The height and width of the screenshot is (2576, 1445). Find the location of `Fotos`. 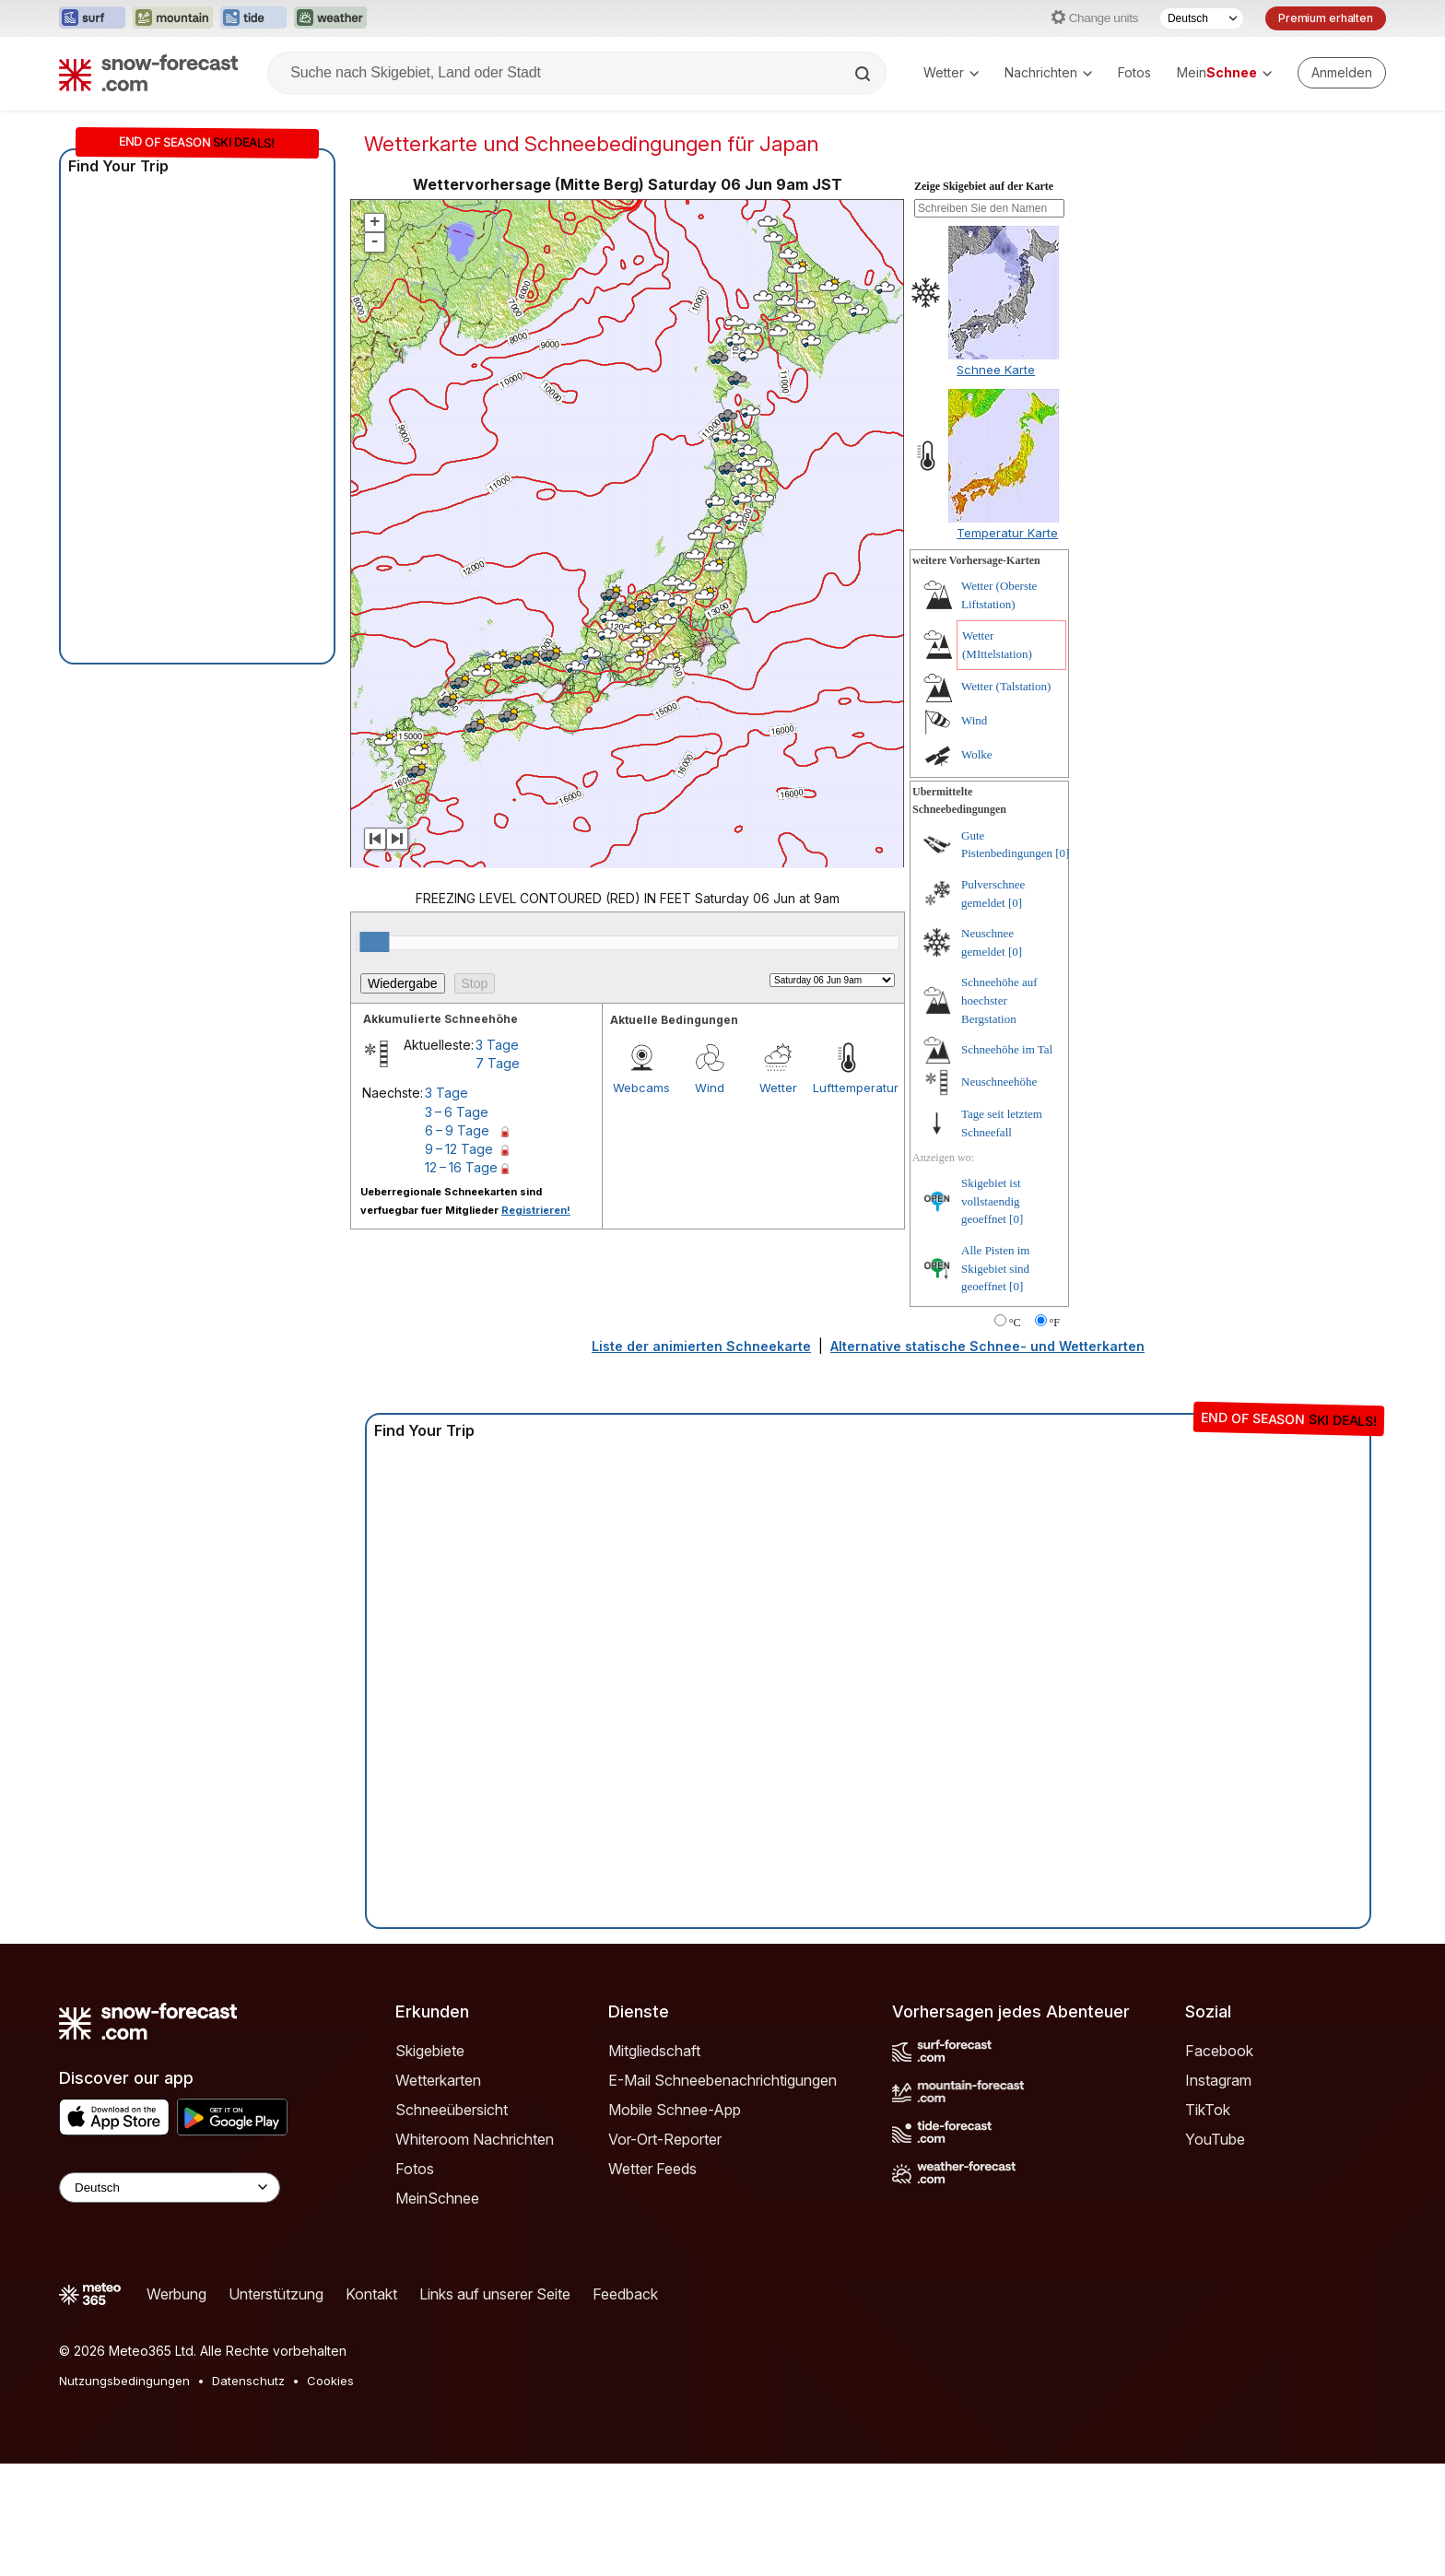

Fotos is located at coordinates (1134, 72).